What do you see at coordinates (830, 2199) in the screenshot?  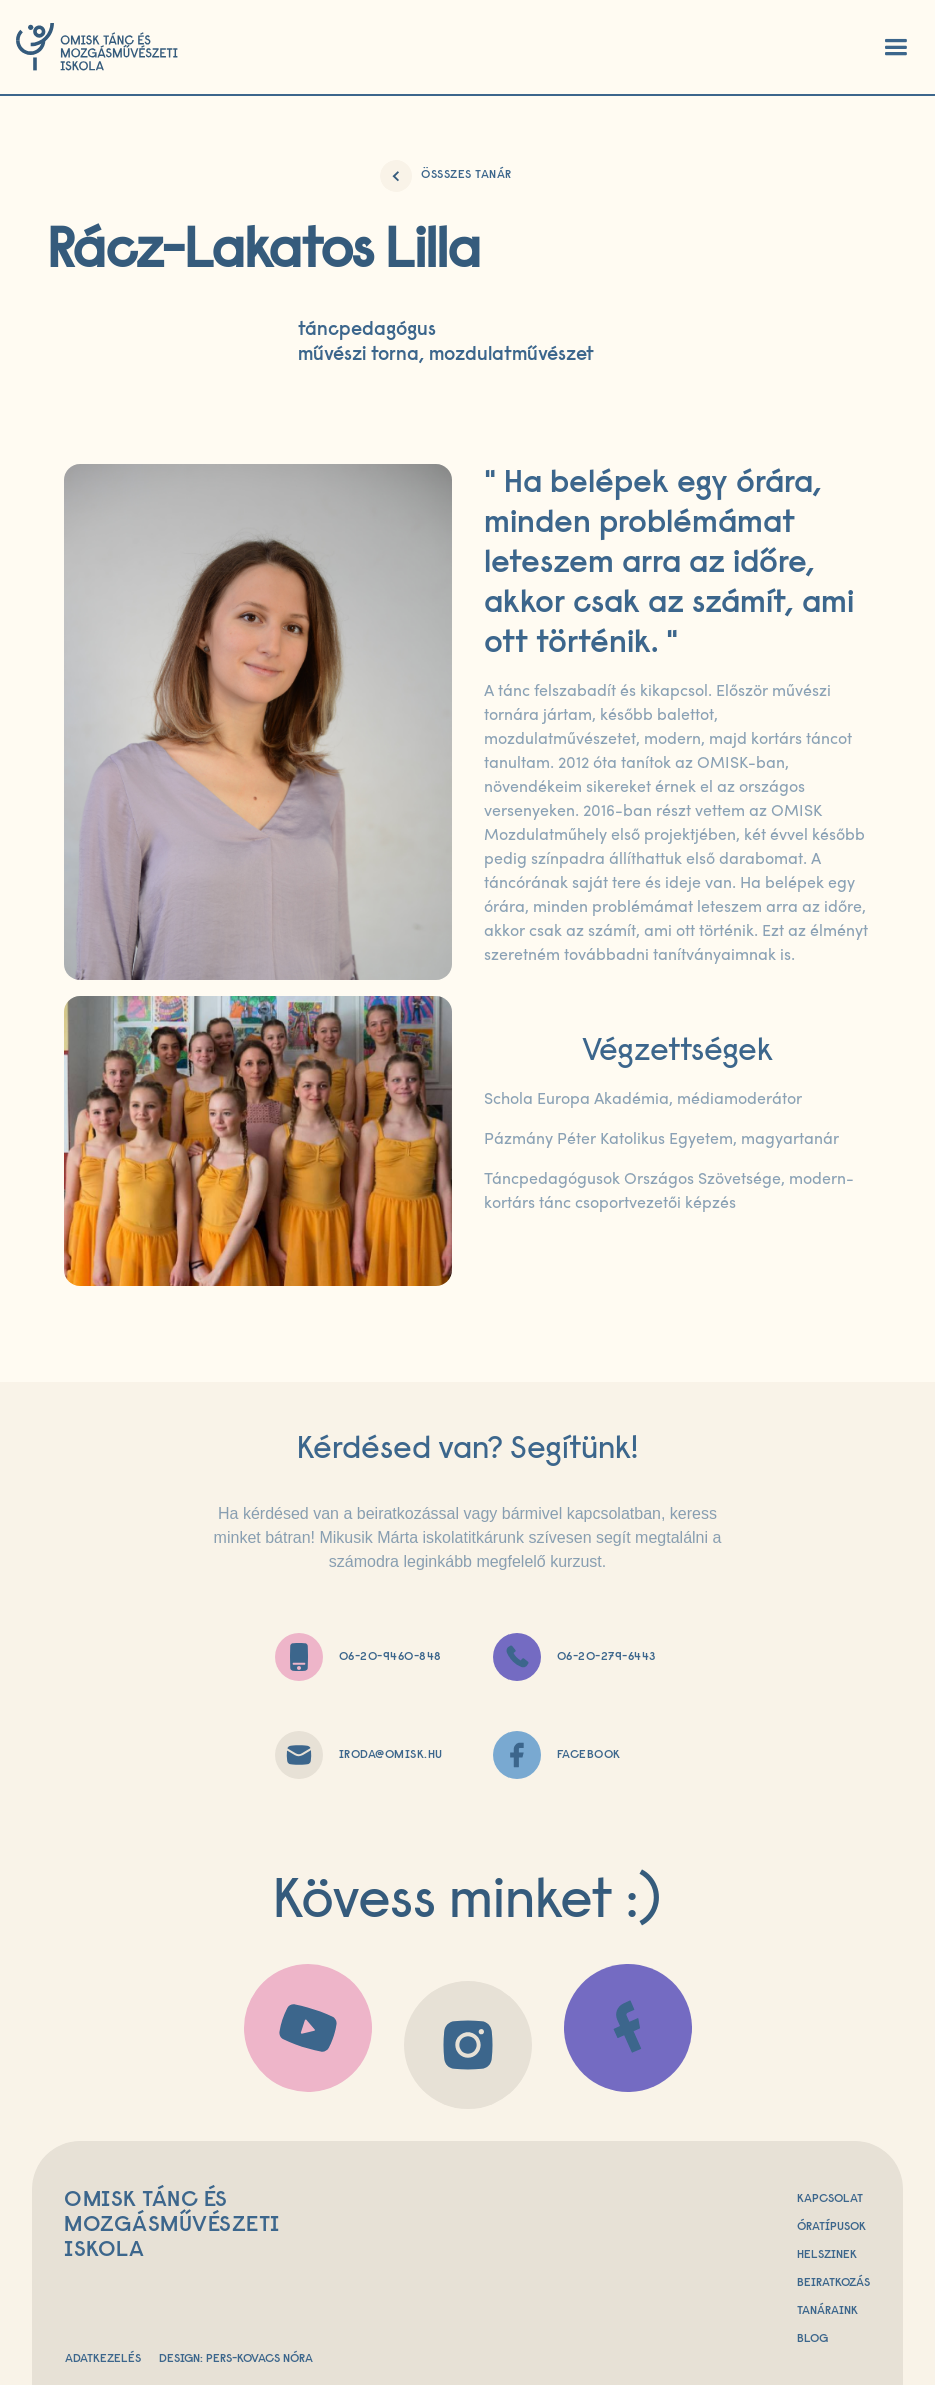 I see `Kapcsolat` at bounding box center [830, 2199].